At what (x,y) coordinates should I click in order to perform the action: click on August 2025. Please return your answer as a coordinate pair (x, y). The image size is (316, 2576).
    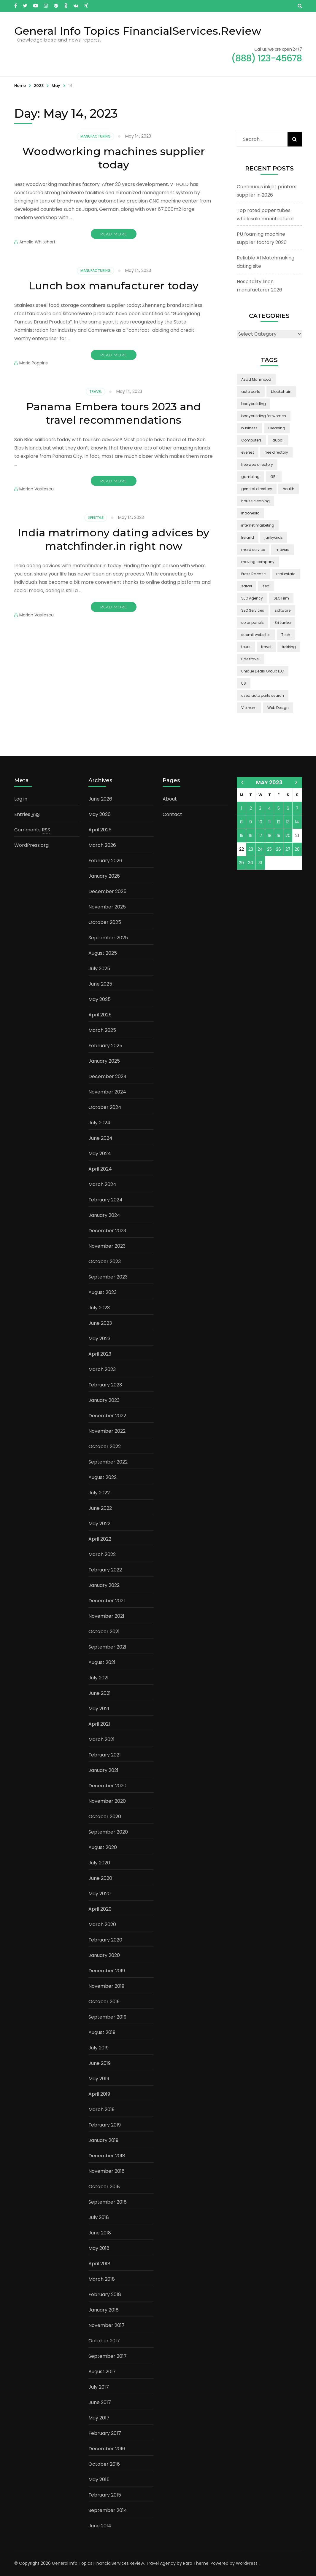
    Looking at the image, I should click on (102, 953).